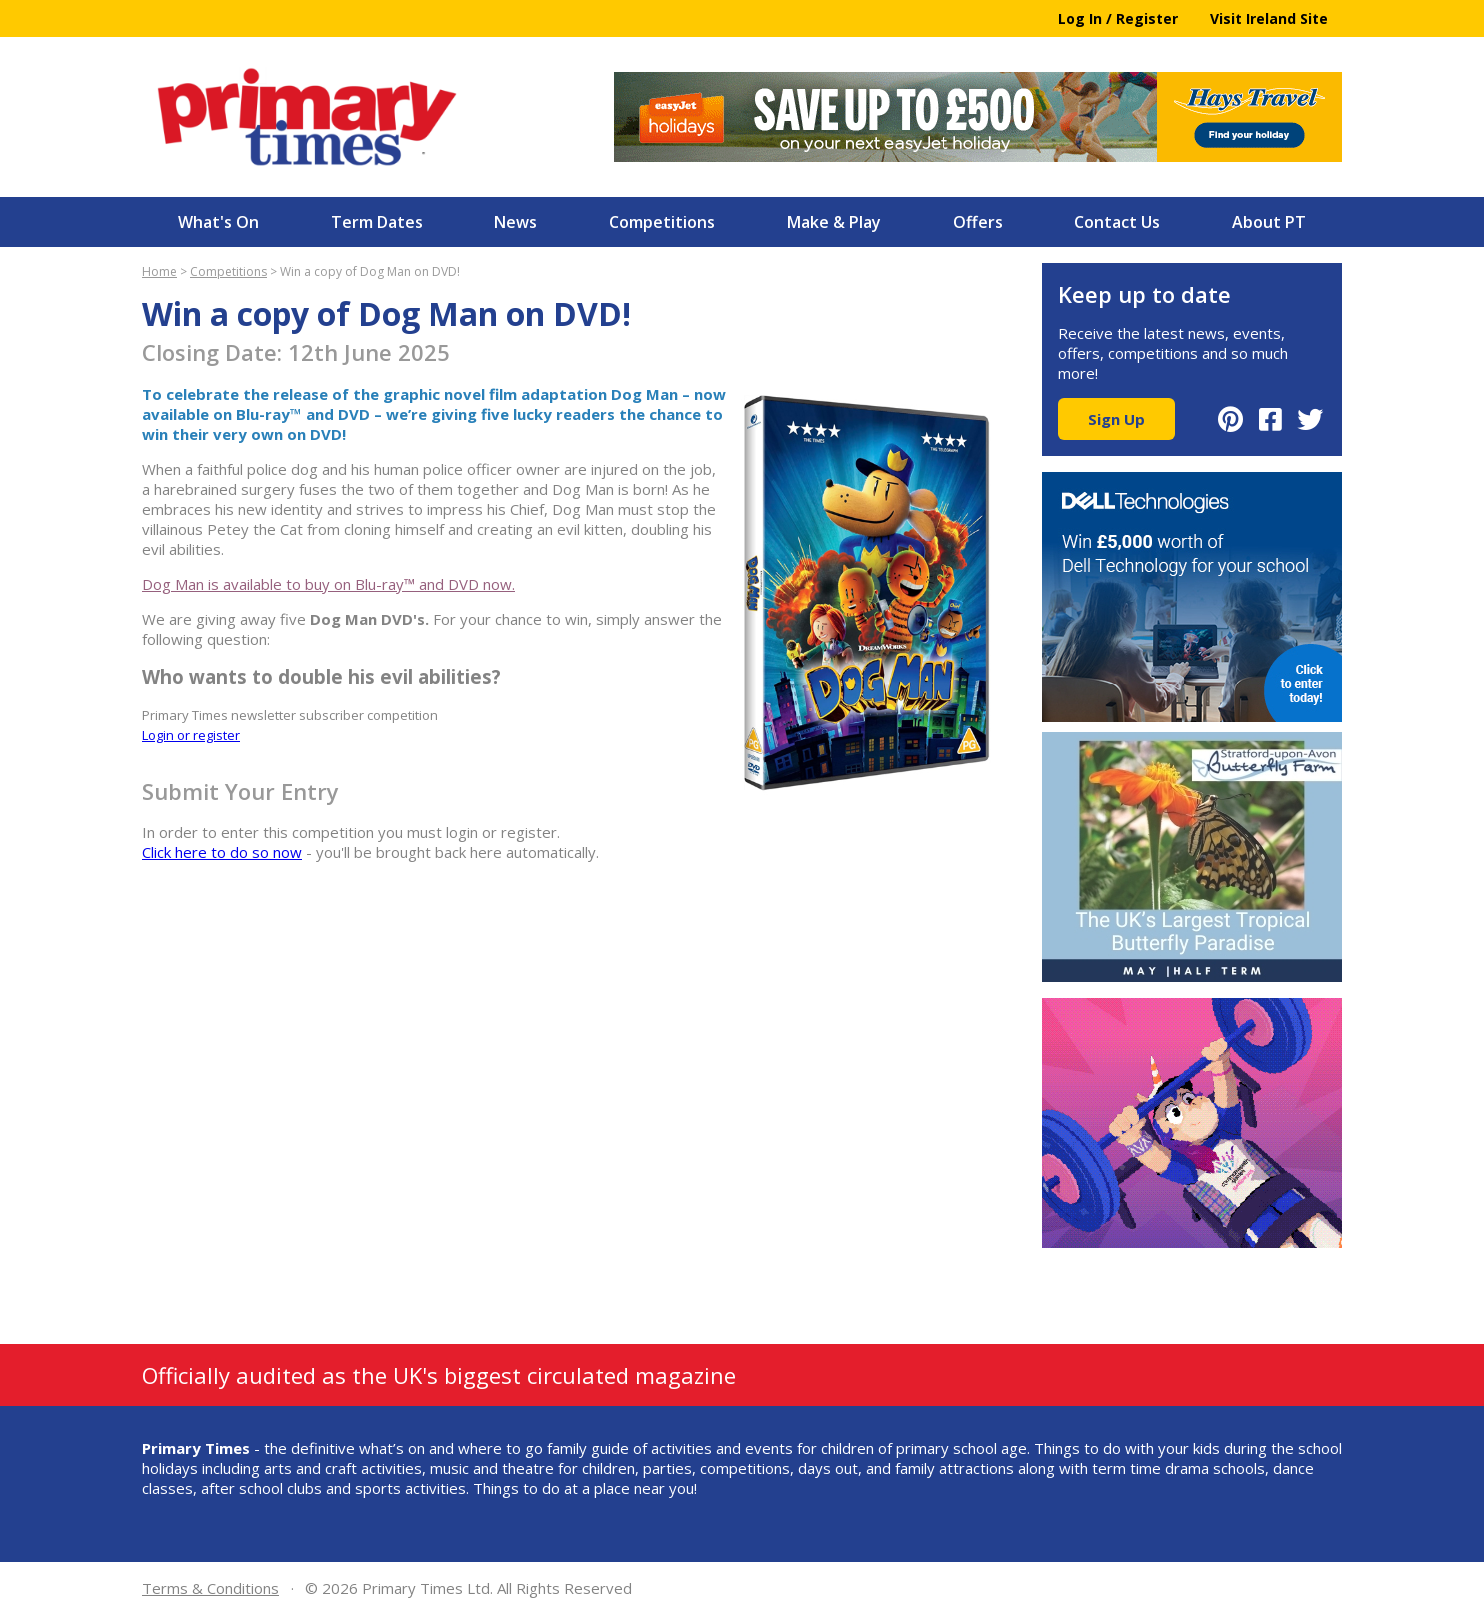 The image size is (1484, 1614). What do you see at coordinates (515, 222) in the screenshot?
I see `News` at bounding box center [515, 222].